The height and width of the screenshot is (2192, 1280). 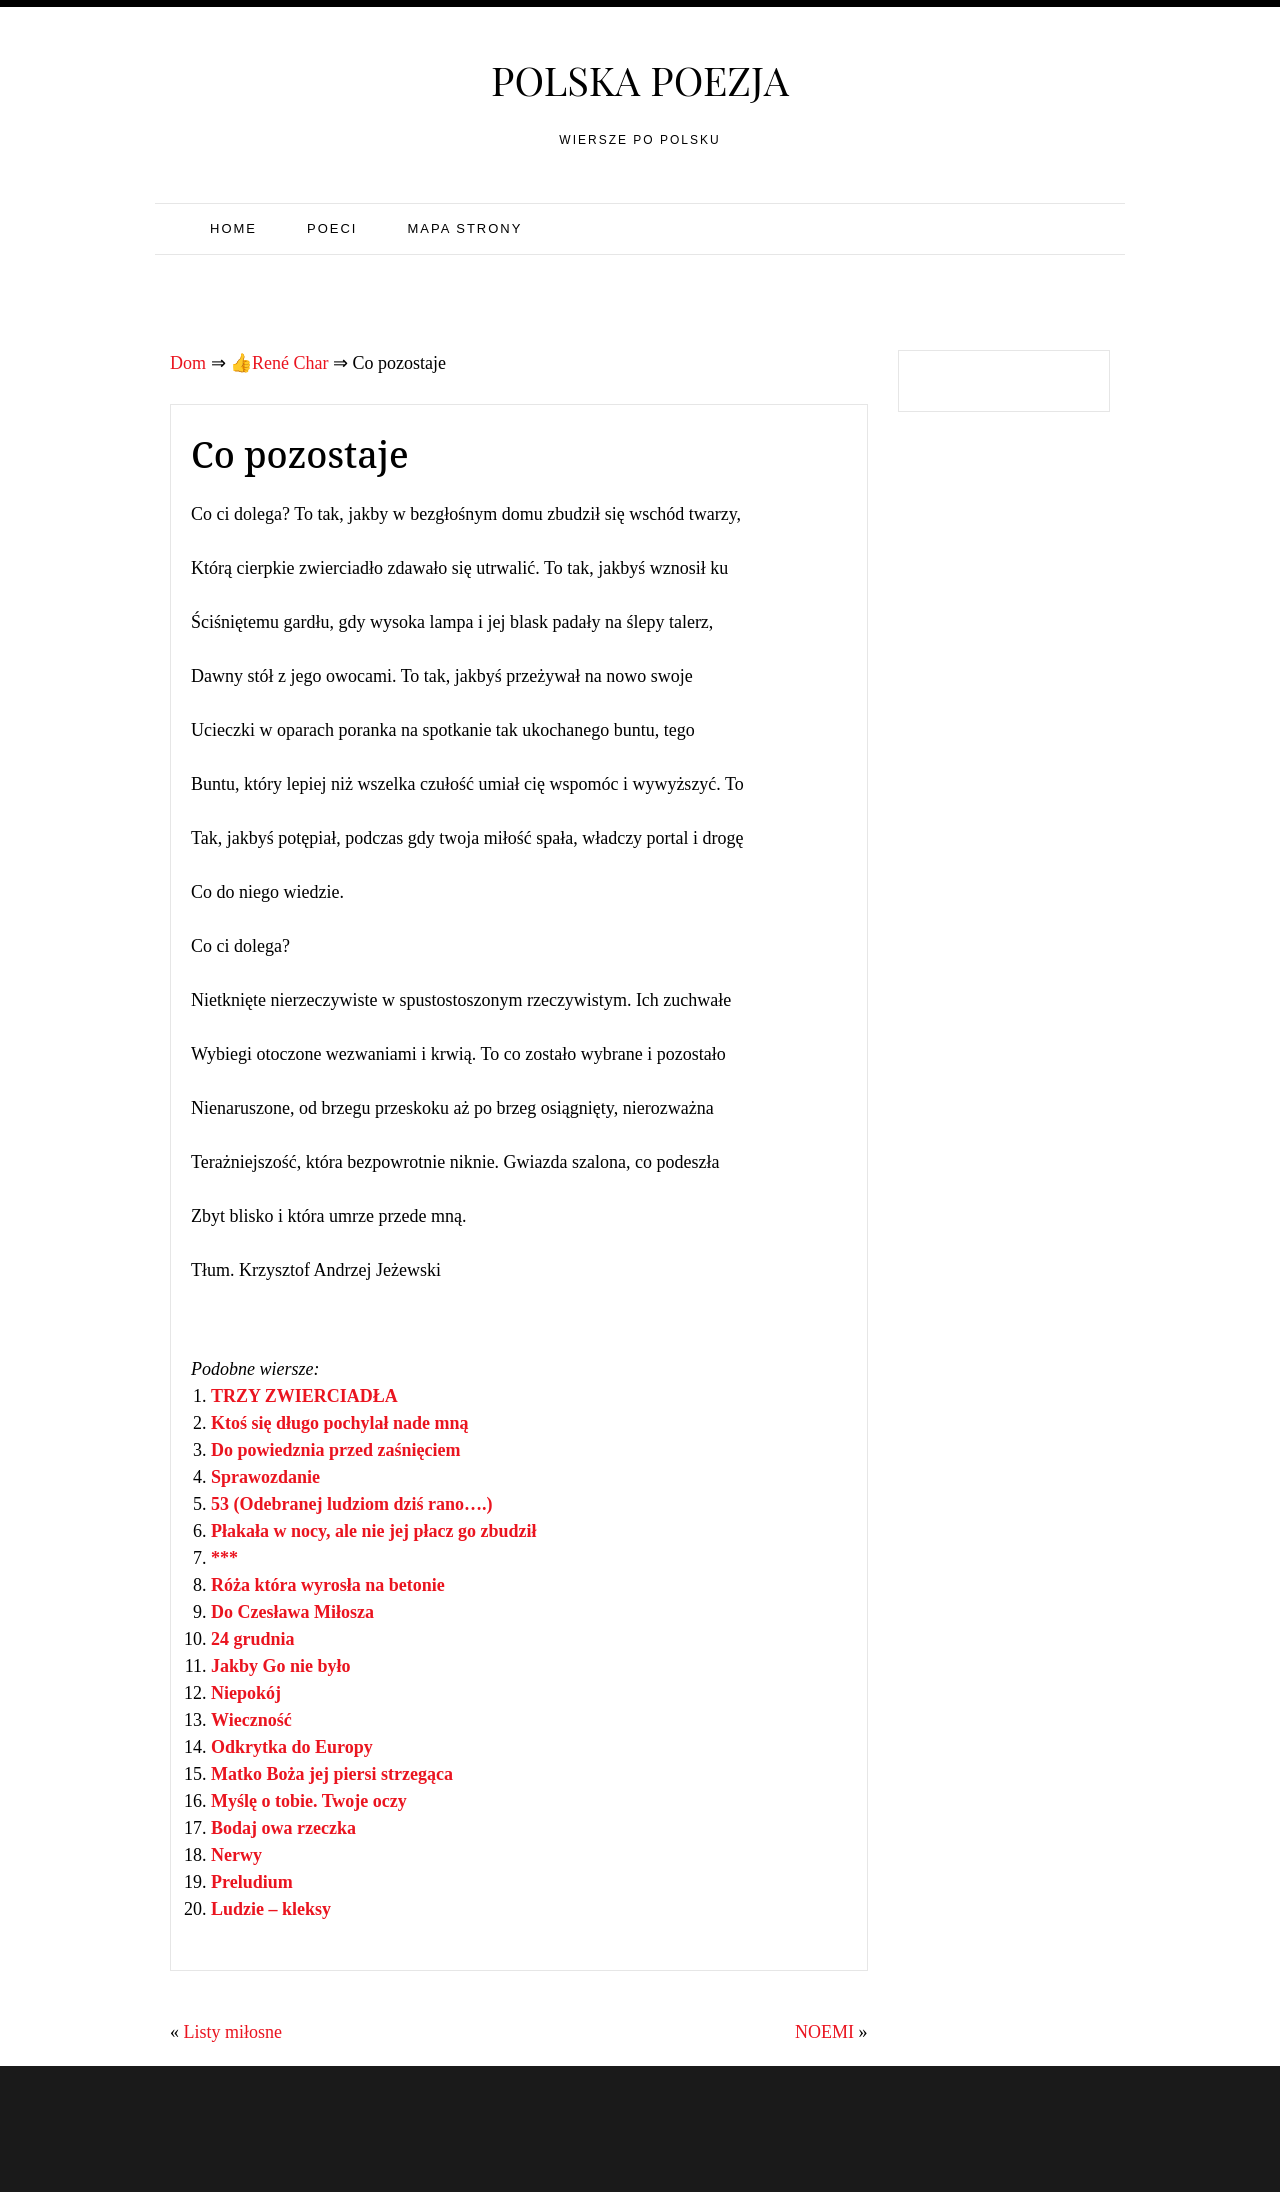 What do you see at coordinates (304, 1396) in the screenshot?
I see `TRZY ZWIERCIADŁA` at bounding box center [304, 1396].